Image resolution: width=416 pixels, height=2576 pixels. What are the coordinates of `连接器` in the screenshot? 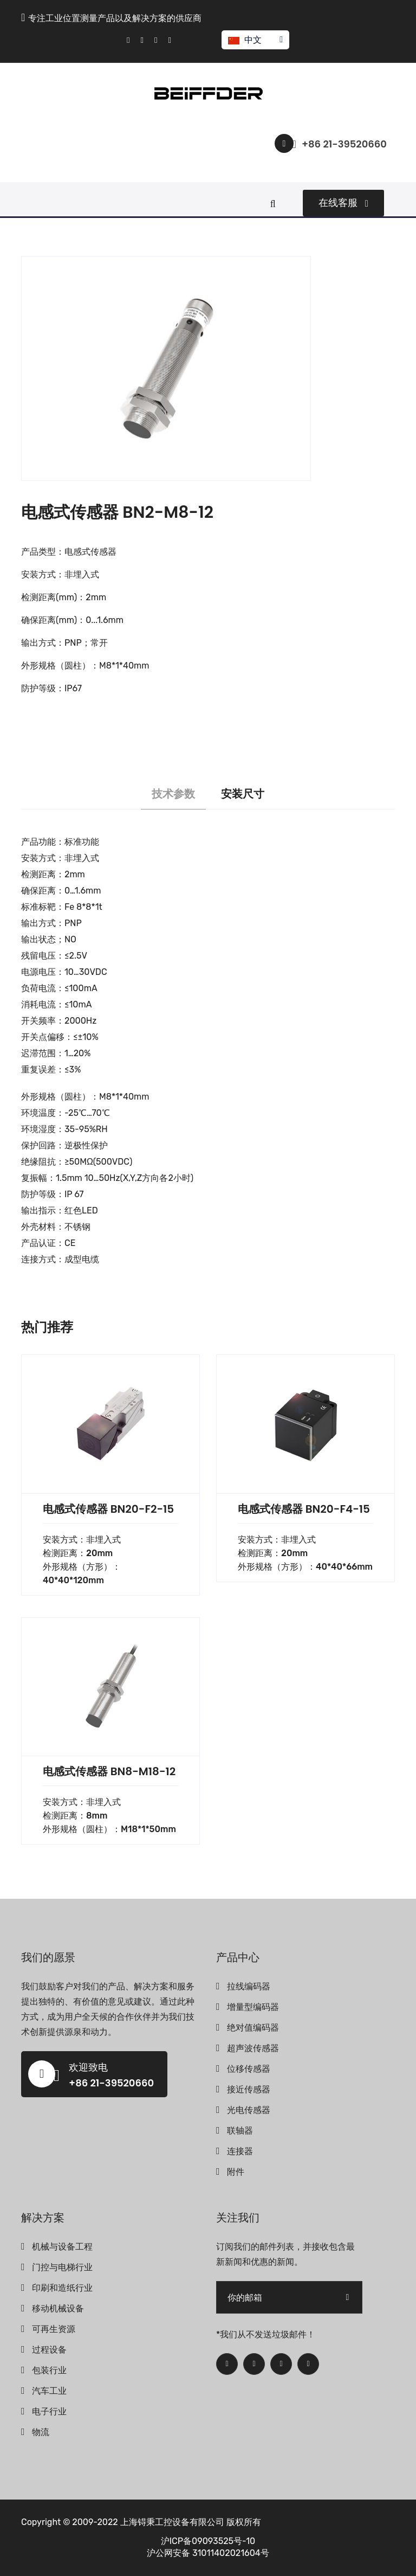 It's located at (240, 2151).